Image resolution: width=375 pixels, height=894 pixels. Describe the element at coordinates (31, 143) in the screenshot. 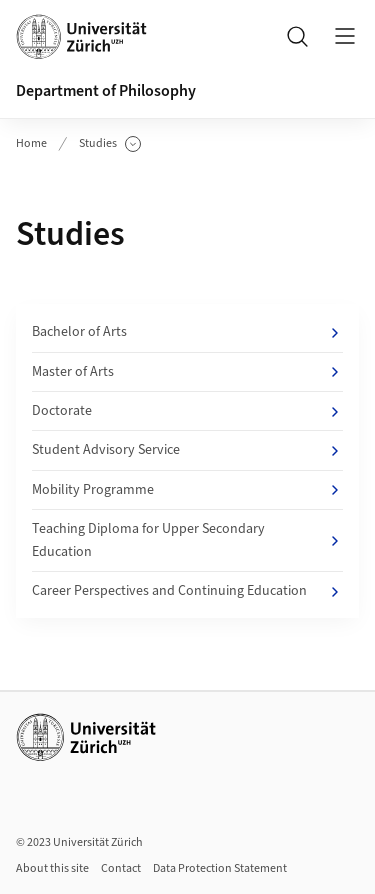

I see `Home` at that location.